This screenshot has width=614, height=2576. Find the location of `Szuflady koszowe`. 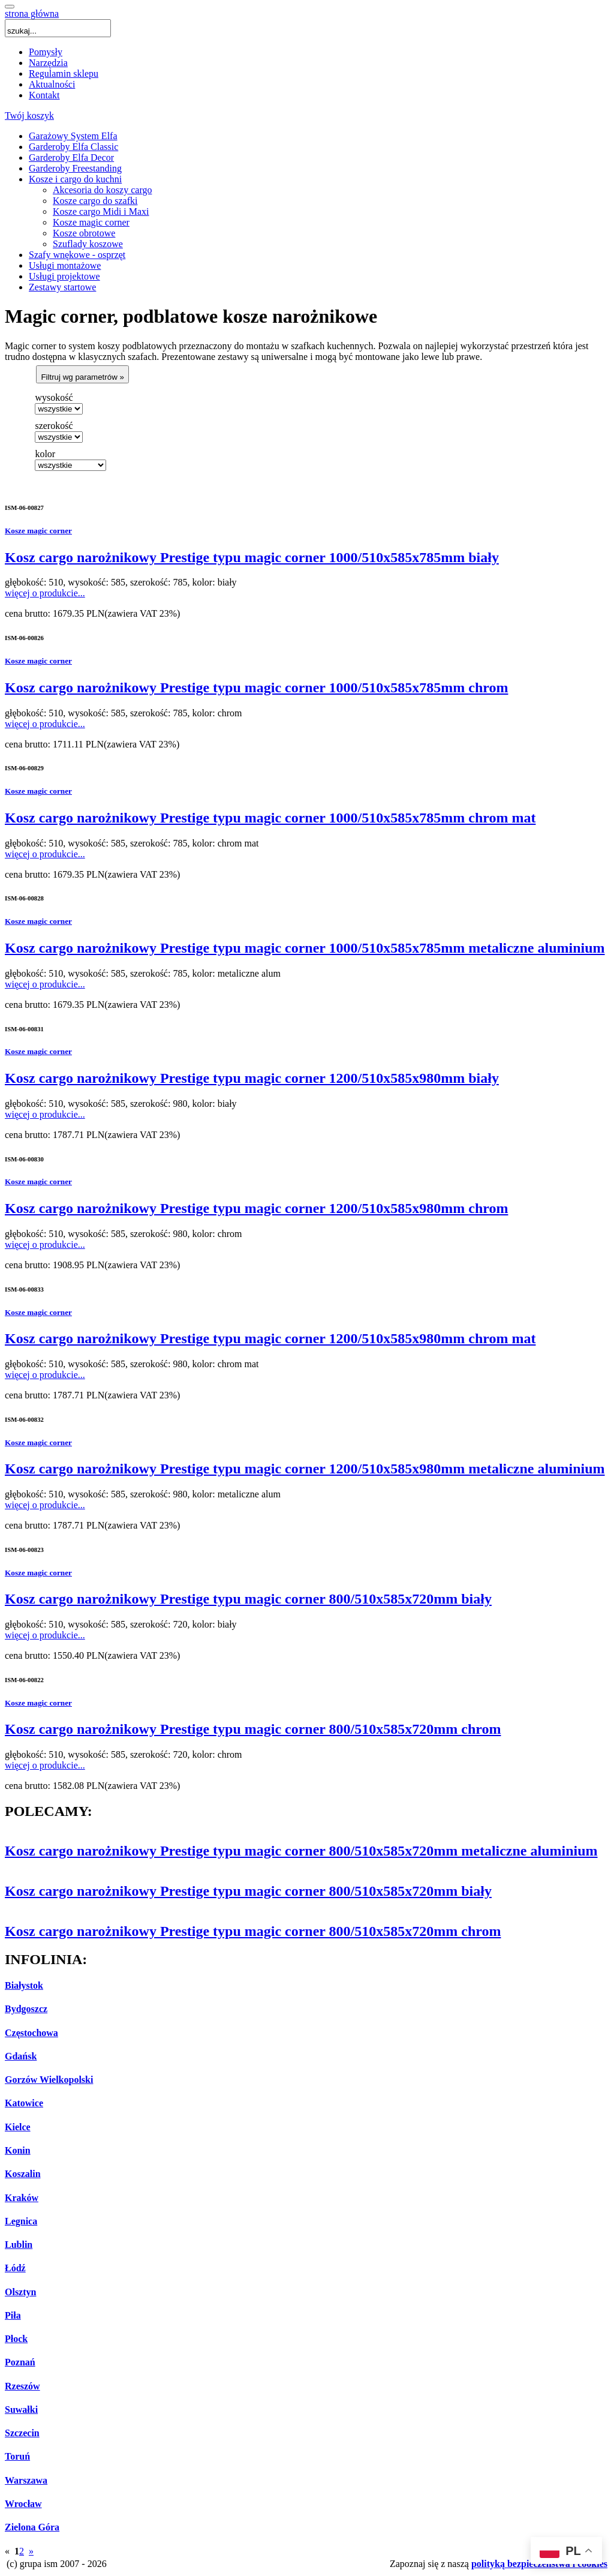

Szuflady koszowe is located at coordinates (88, 244).